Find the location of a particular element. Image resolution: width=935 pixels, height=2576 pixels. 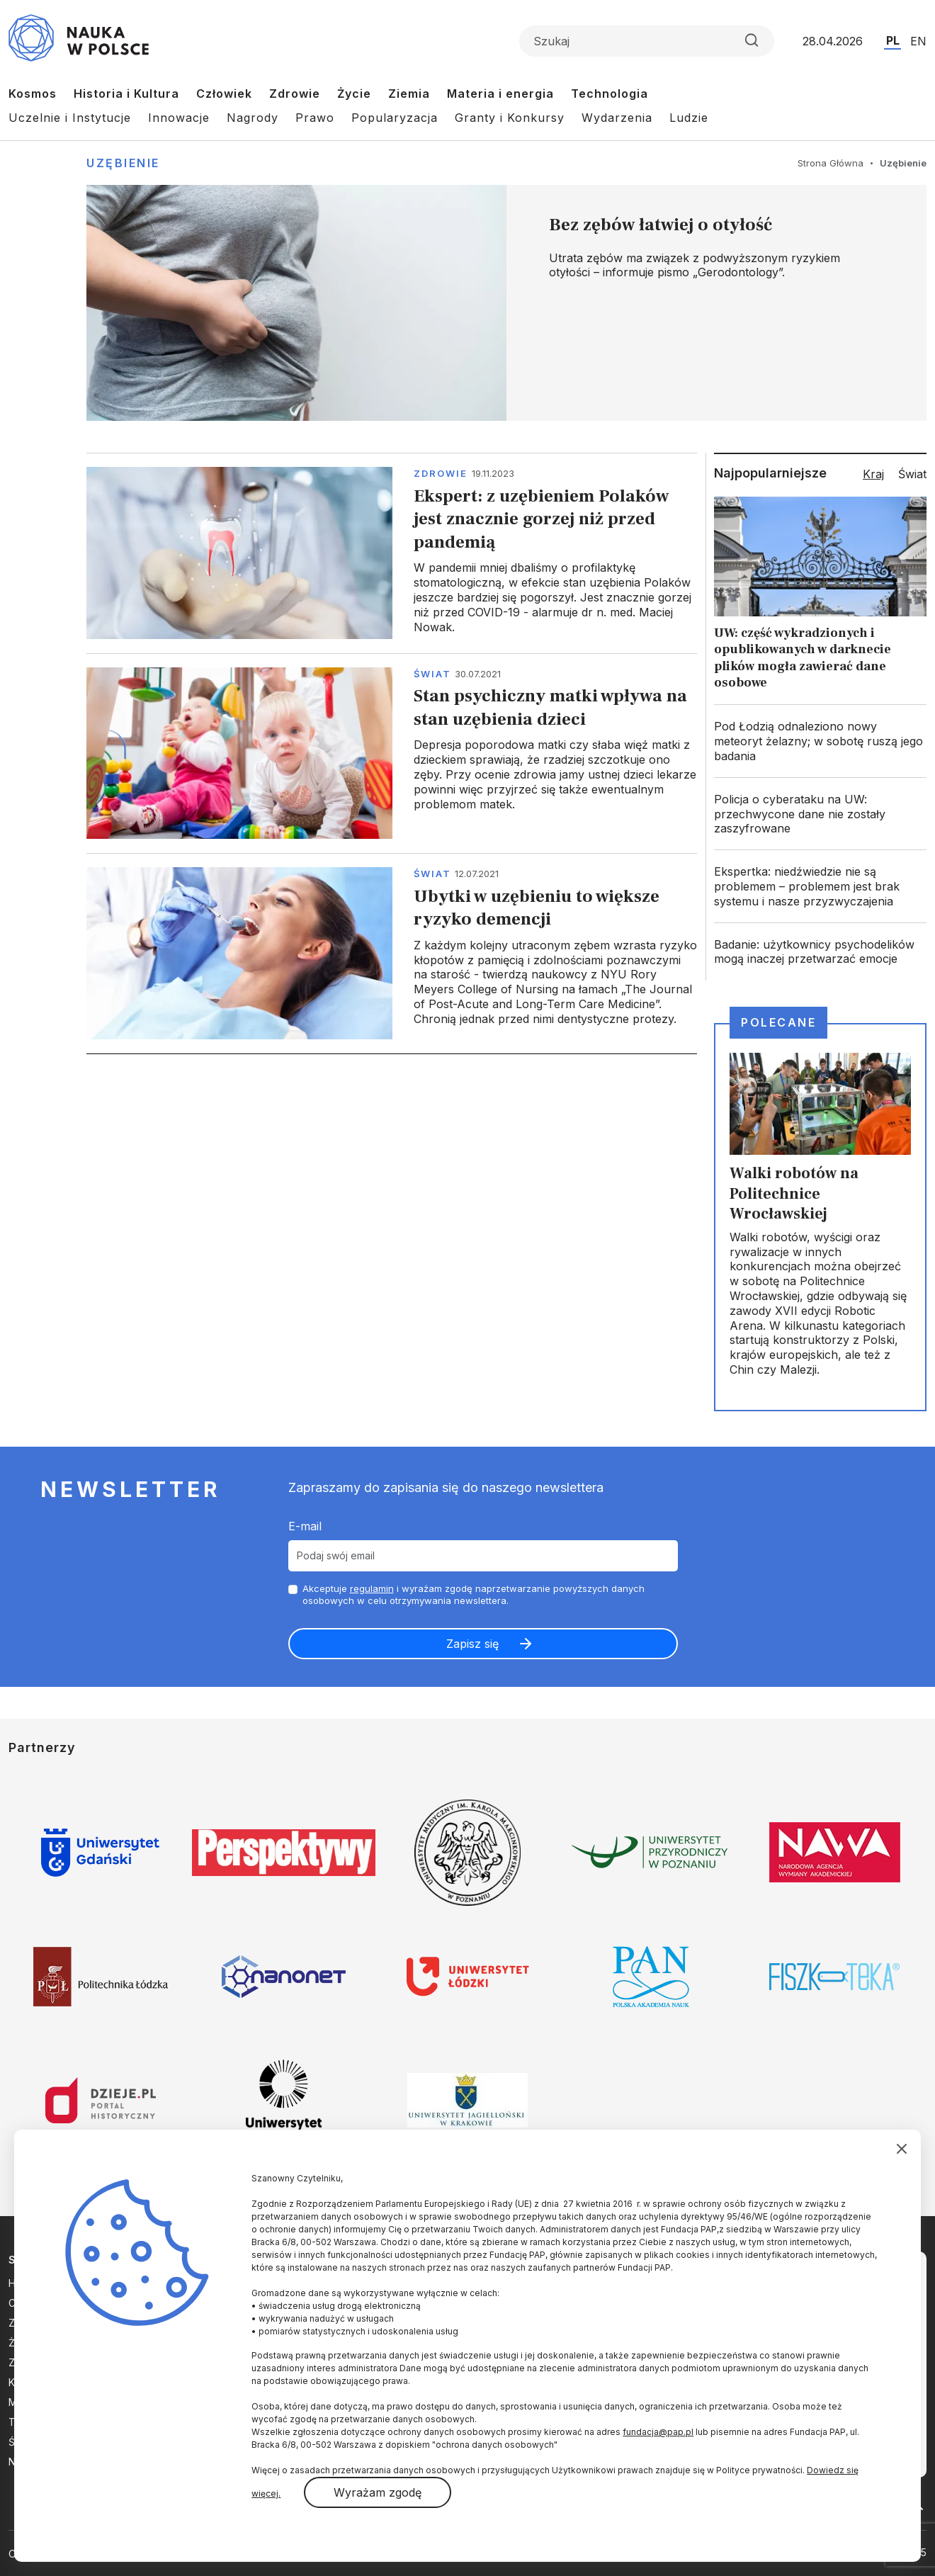

E-mail is located at coordinates (305, 1526).